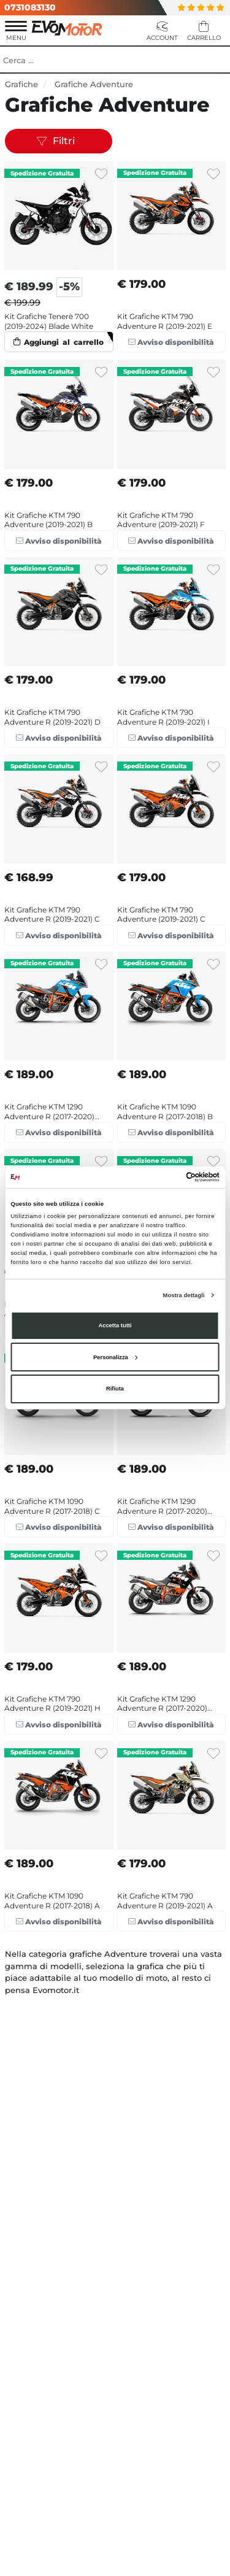  What do you see at coordinates (114, 1325) in the screenshot?
I see `Accetta tutti` at bounding box center [114, 1325].